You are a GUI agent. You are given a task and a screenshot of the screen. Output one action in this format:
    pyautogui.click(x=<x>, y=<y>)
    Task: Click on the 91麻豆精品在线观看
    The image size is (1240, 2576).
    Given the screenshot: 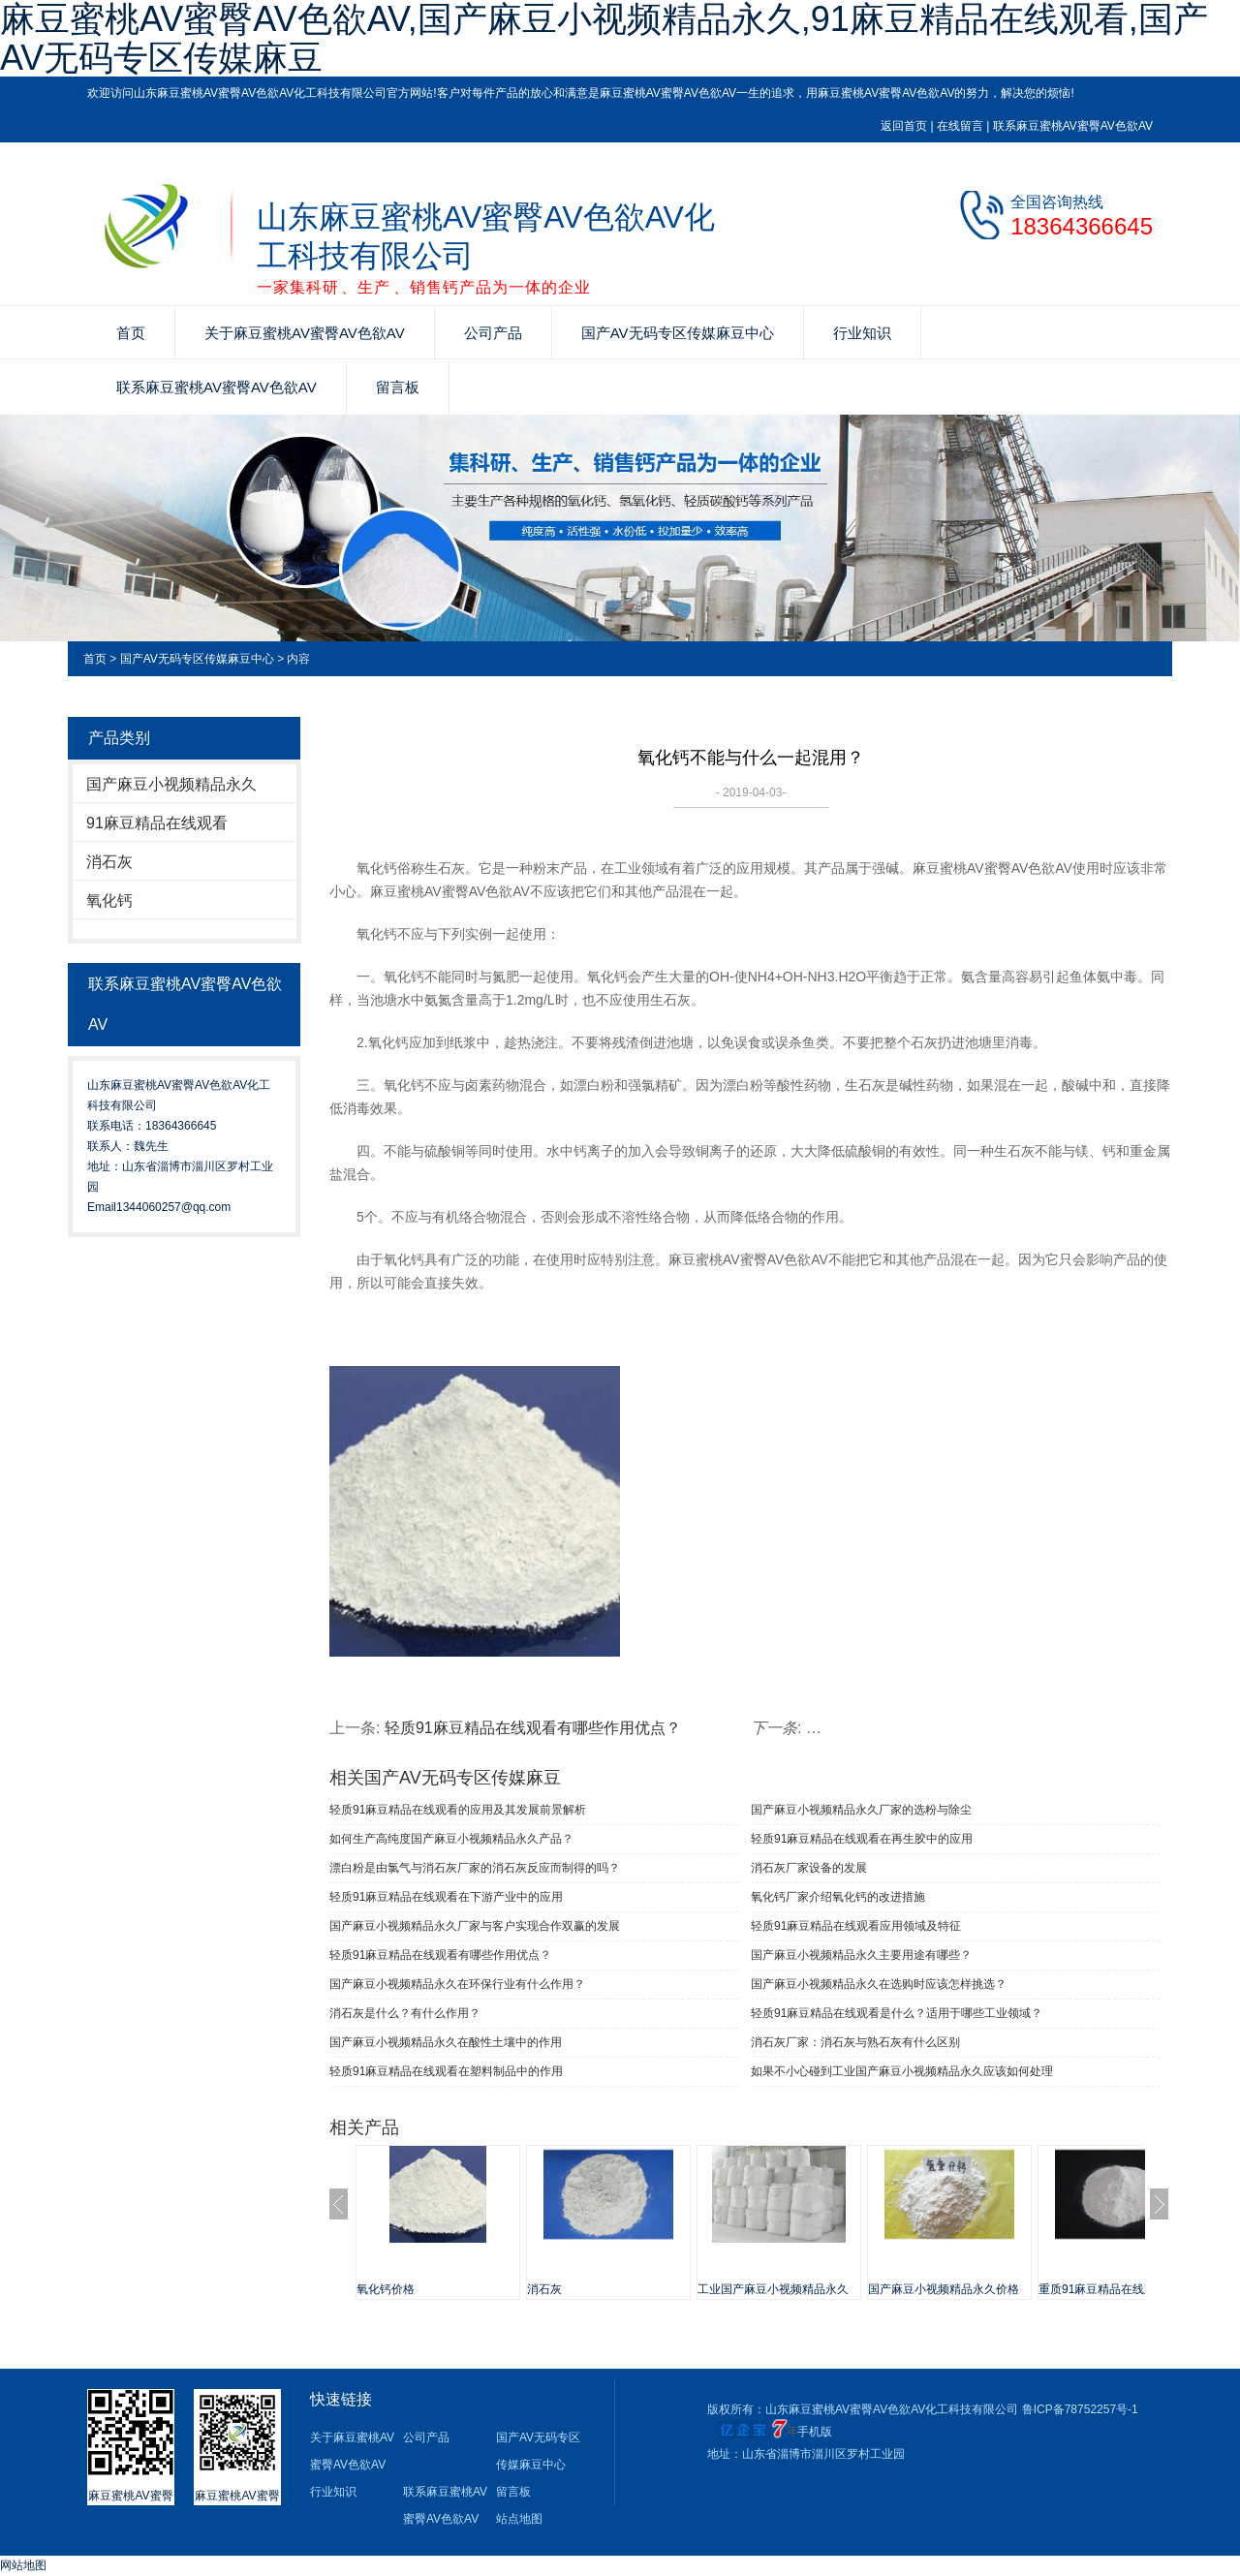 What is the action you would take?
    pyautogui.click(x=157, y=823)
    